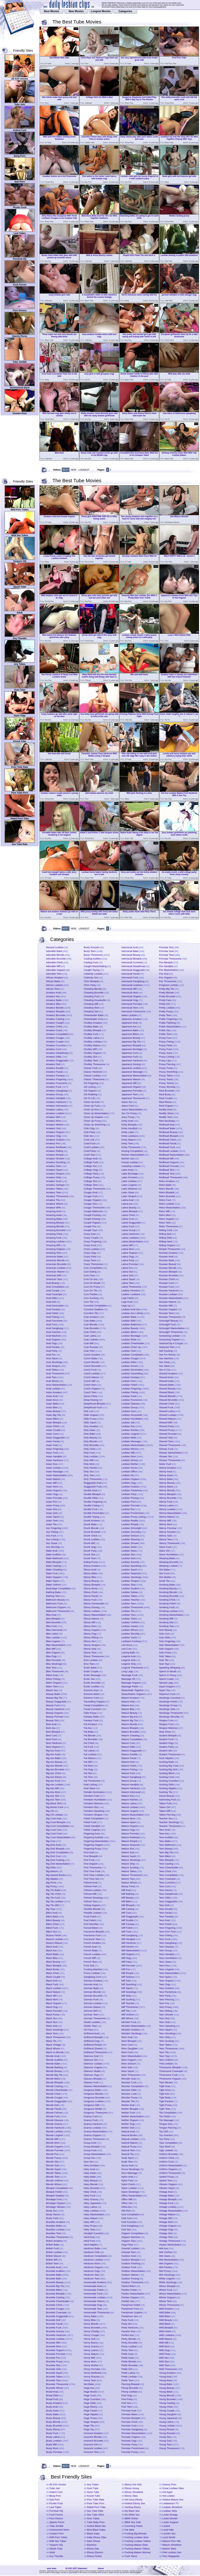 The width and height of the screenshot is (200, 2576). What do you see at coordinates (92, 1905) in the screenshot?
I see `Fisting Orgasm` at bounding box center [92, 1905].